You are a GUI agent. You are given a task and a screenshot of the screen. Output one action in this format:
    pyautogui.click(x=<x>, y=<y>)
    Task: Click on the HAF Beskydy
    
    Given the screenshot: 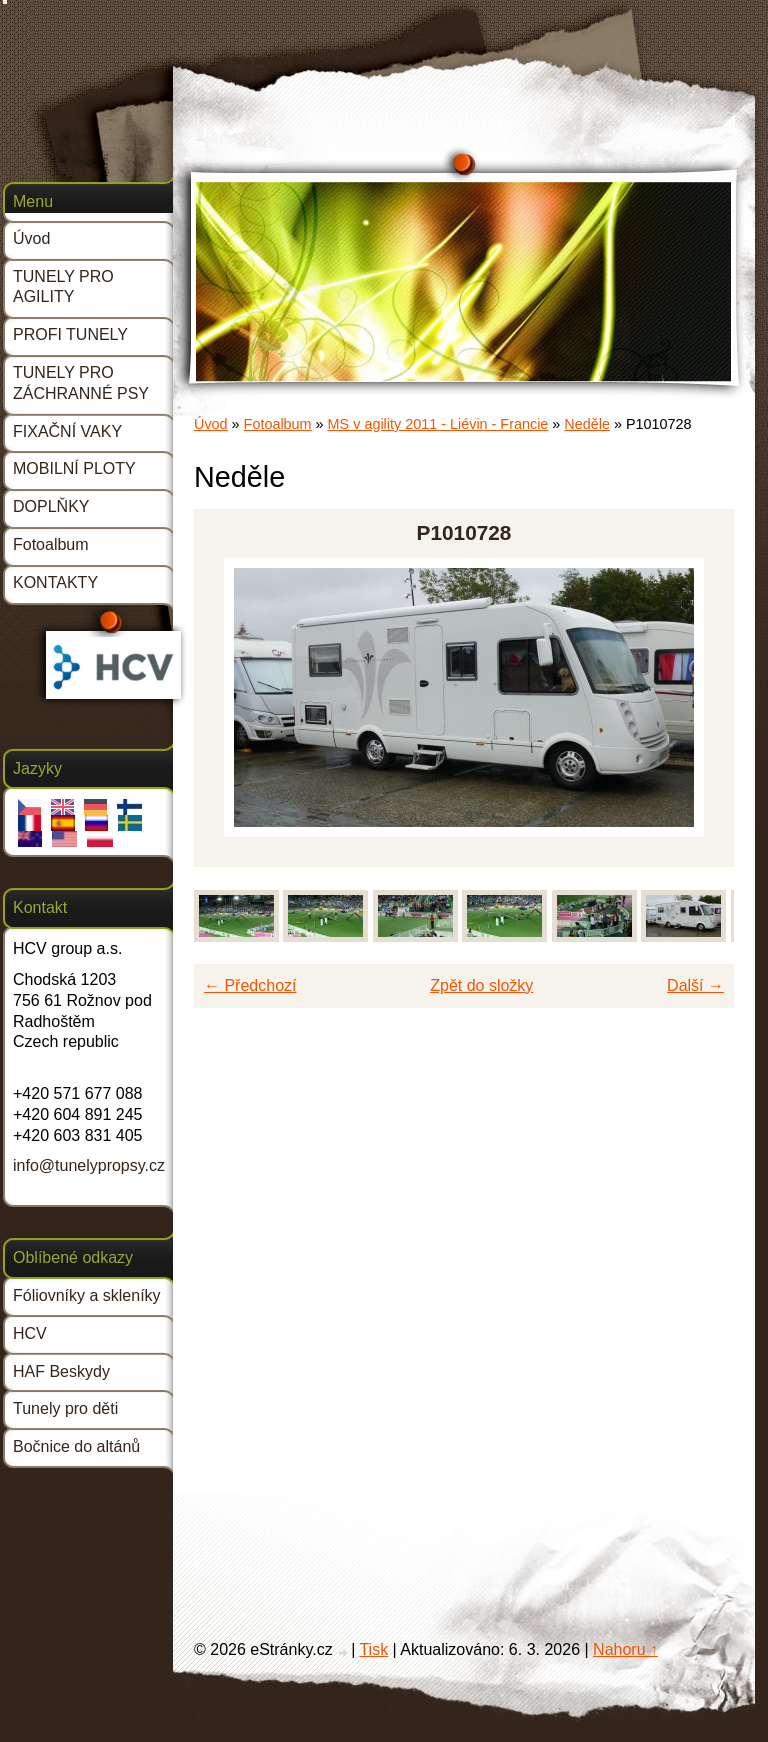 What is the action you would take?
    pyautogui.click(x=61, y=1371)
    